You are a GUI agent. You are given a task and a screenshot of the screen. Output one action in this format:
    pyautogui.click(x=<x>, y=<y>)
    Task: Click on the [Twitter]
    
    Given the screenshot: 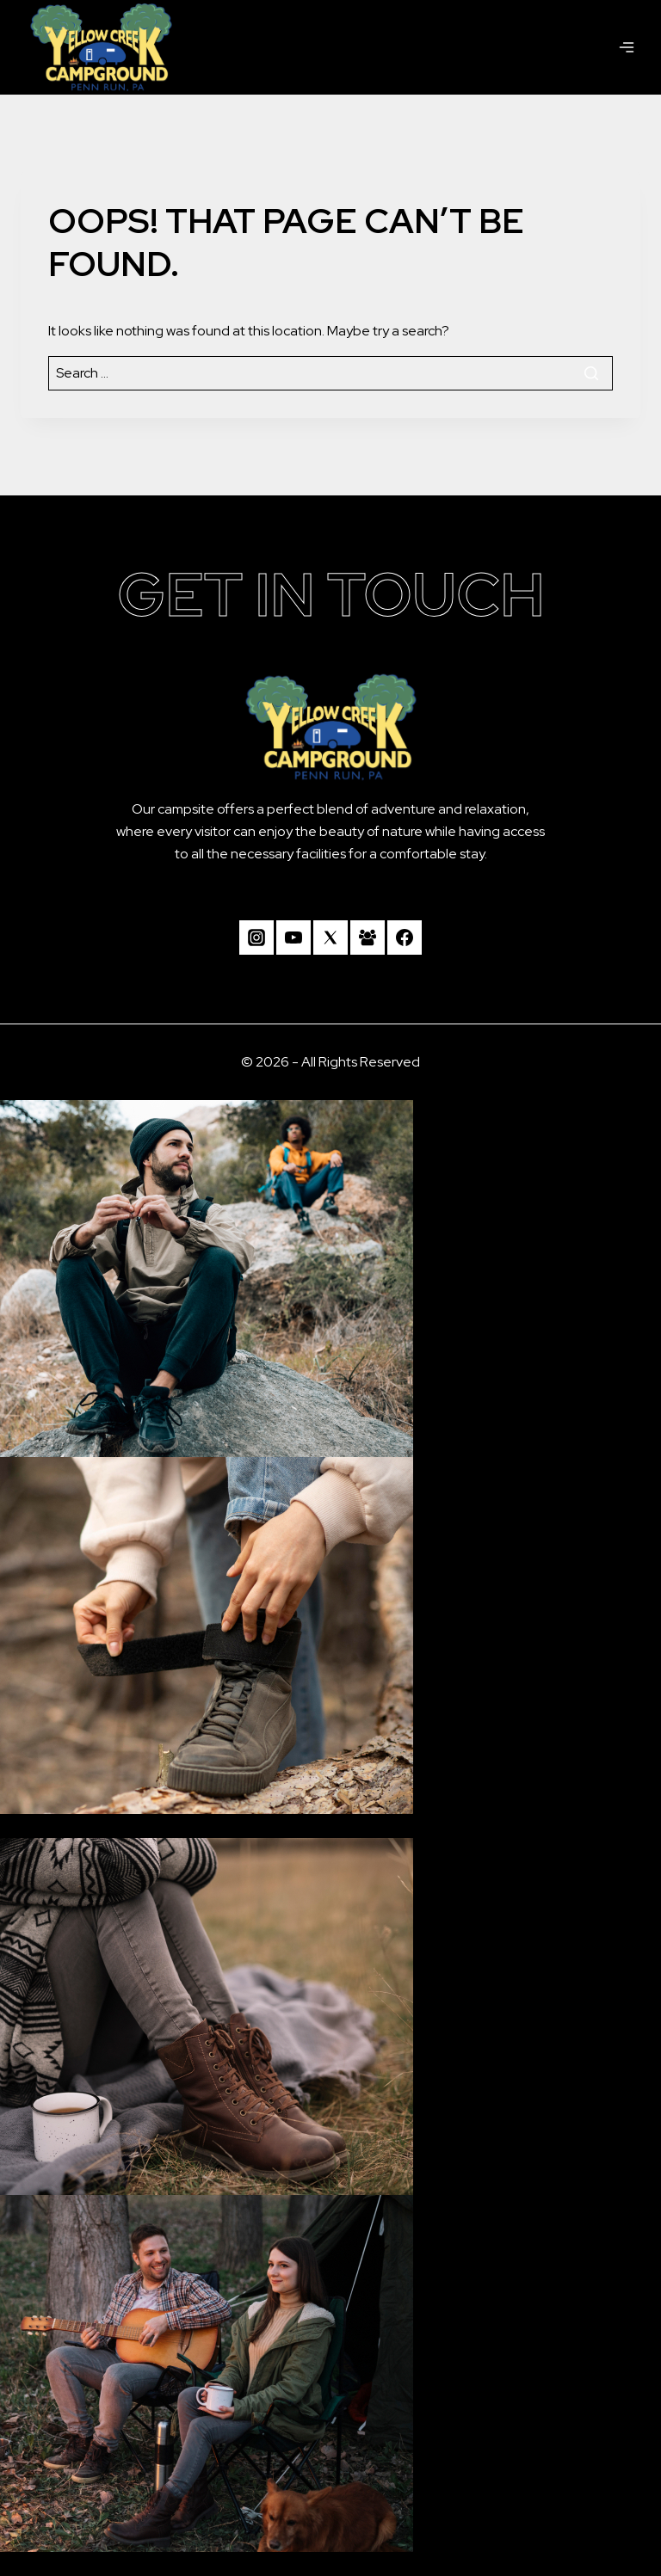 What is the action you would take?
    pyautogui.click(x=330, y=937)
    